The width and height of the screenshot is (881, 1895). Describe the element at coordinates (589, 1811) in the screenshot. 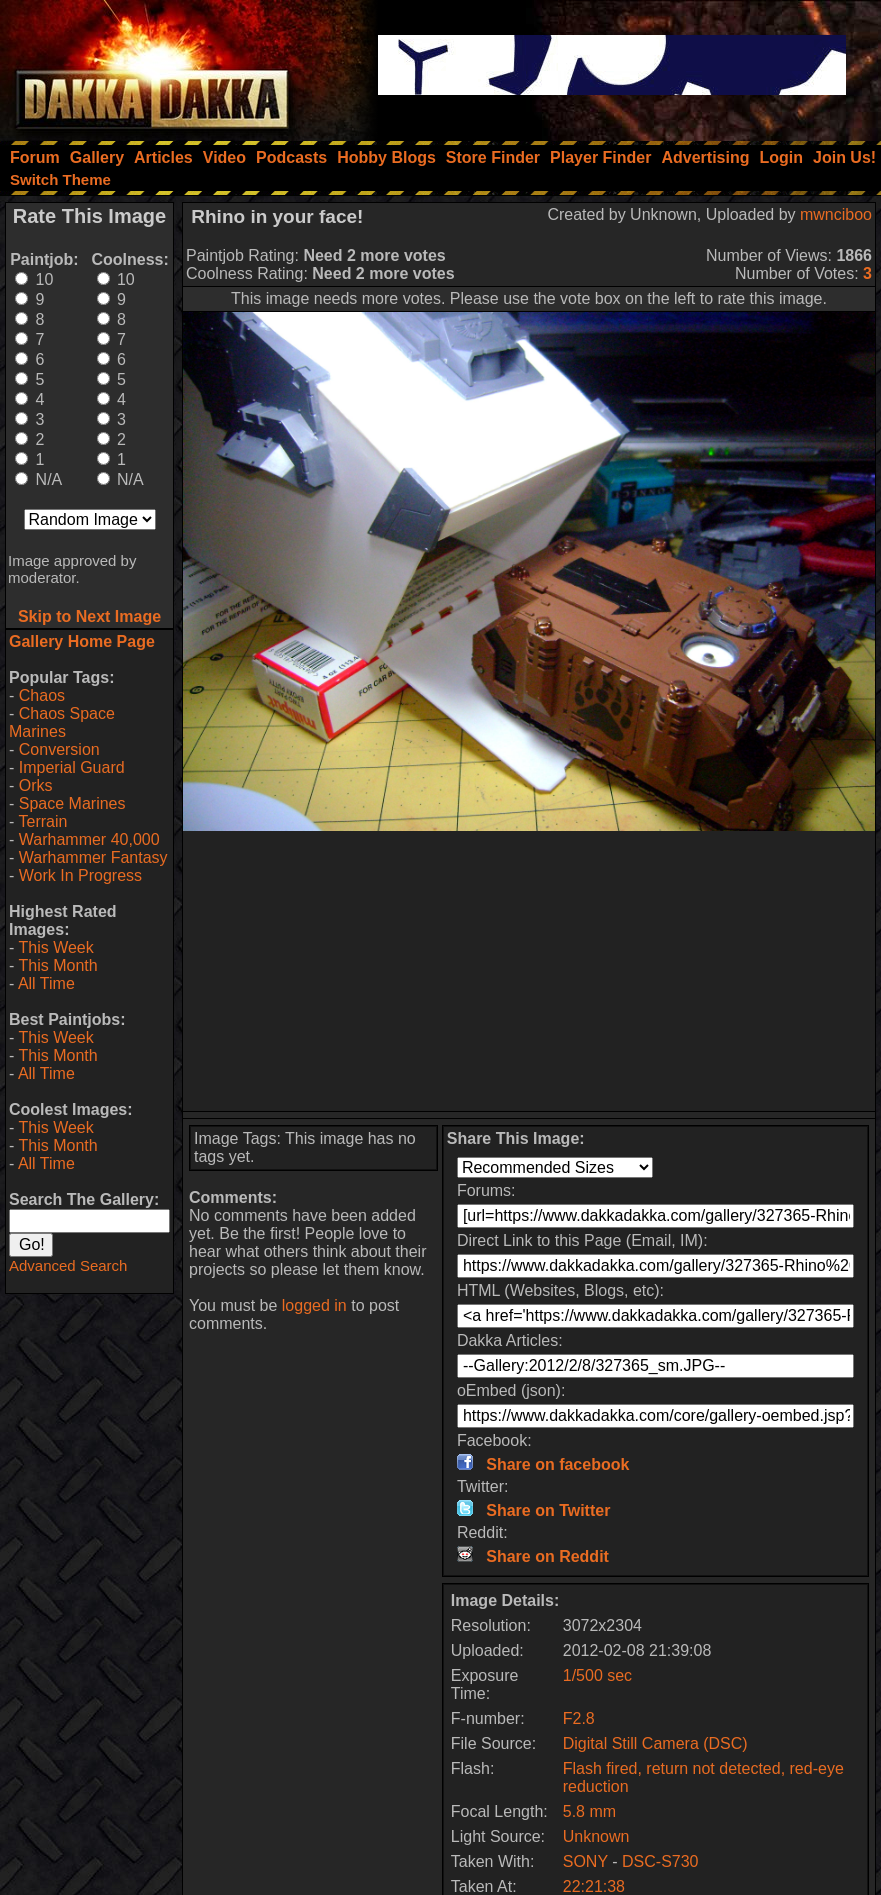

I see `5.8 mm` at that location.